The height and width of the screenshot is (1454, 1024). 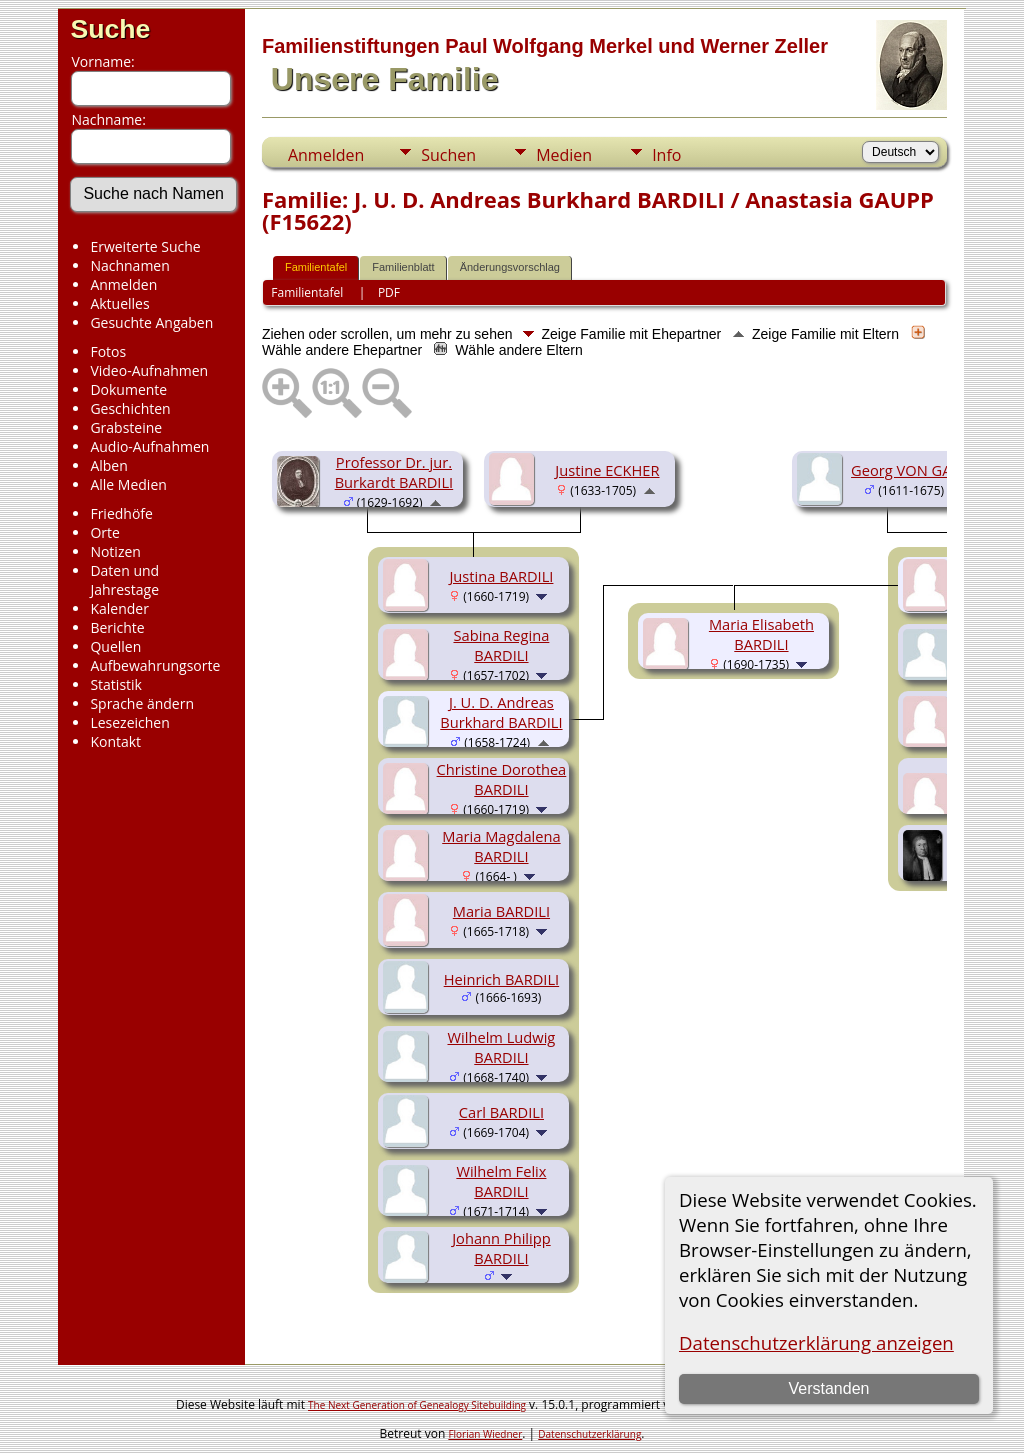 What do you see at coordinates (501, 1248) in the screenshot?
I see `Johann Philipp BARDILI` at bounding box center [501, 1248].